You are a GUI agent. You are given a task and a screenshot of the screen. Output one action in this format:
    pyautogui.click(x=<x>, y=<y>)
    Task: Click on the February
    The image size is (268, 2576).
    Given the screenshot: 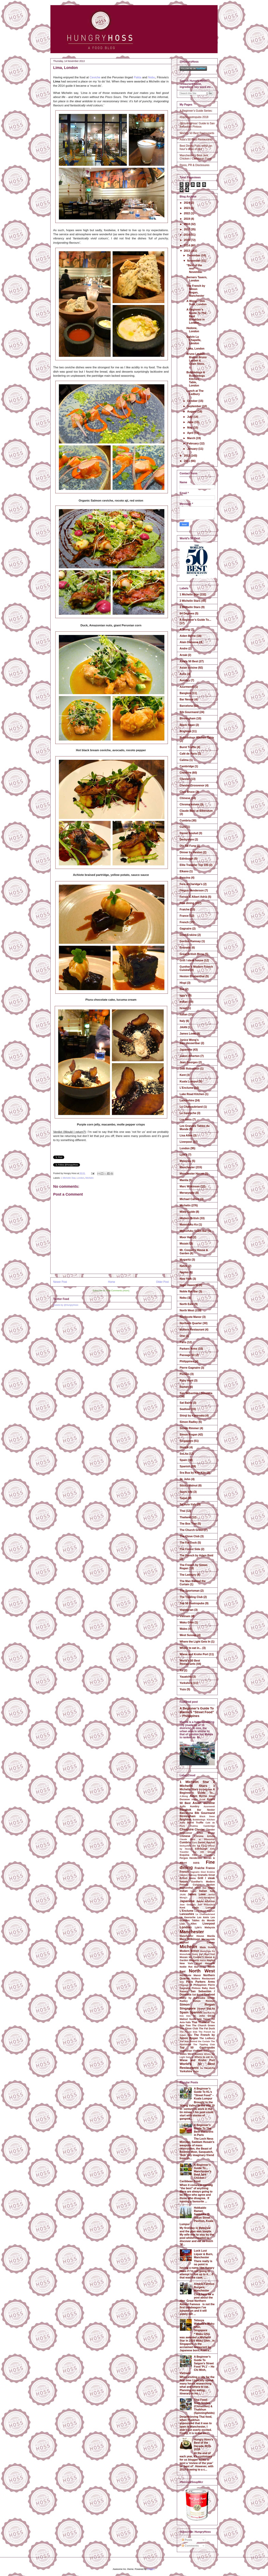 What is the action you would take?
    pyautogui.click(x=193, y=443)
    